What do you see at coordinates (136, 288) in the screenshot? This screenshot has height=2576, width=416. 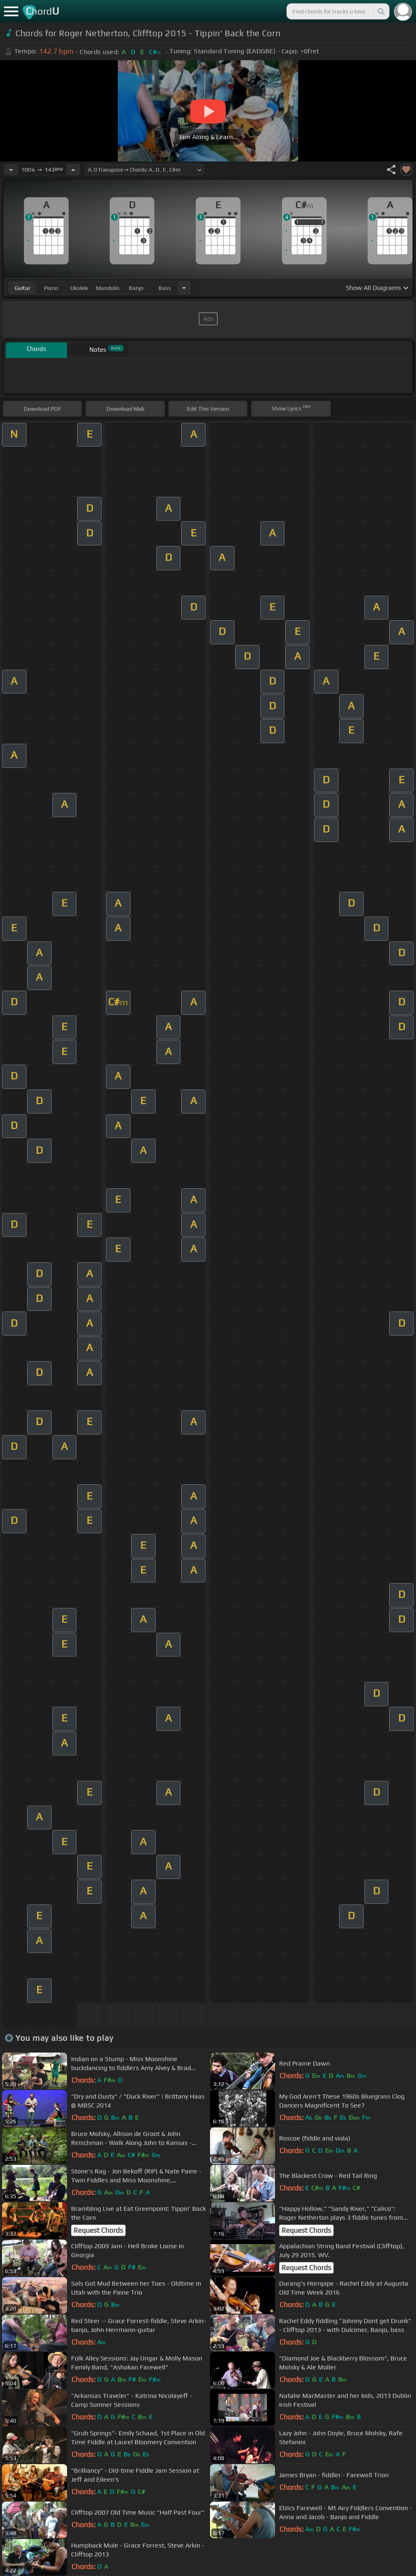 I see `banjo` at bounding box center [136, 288].